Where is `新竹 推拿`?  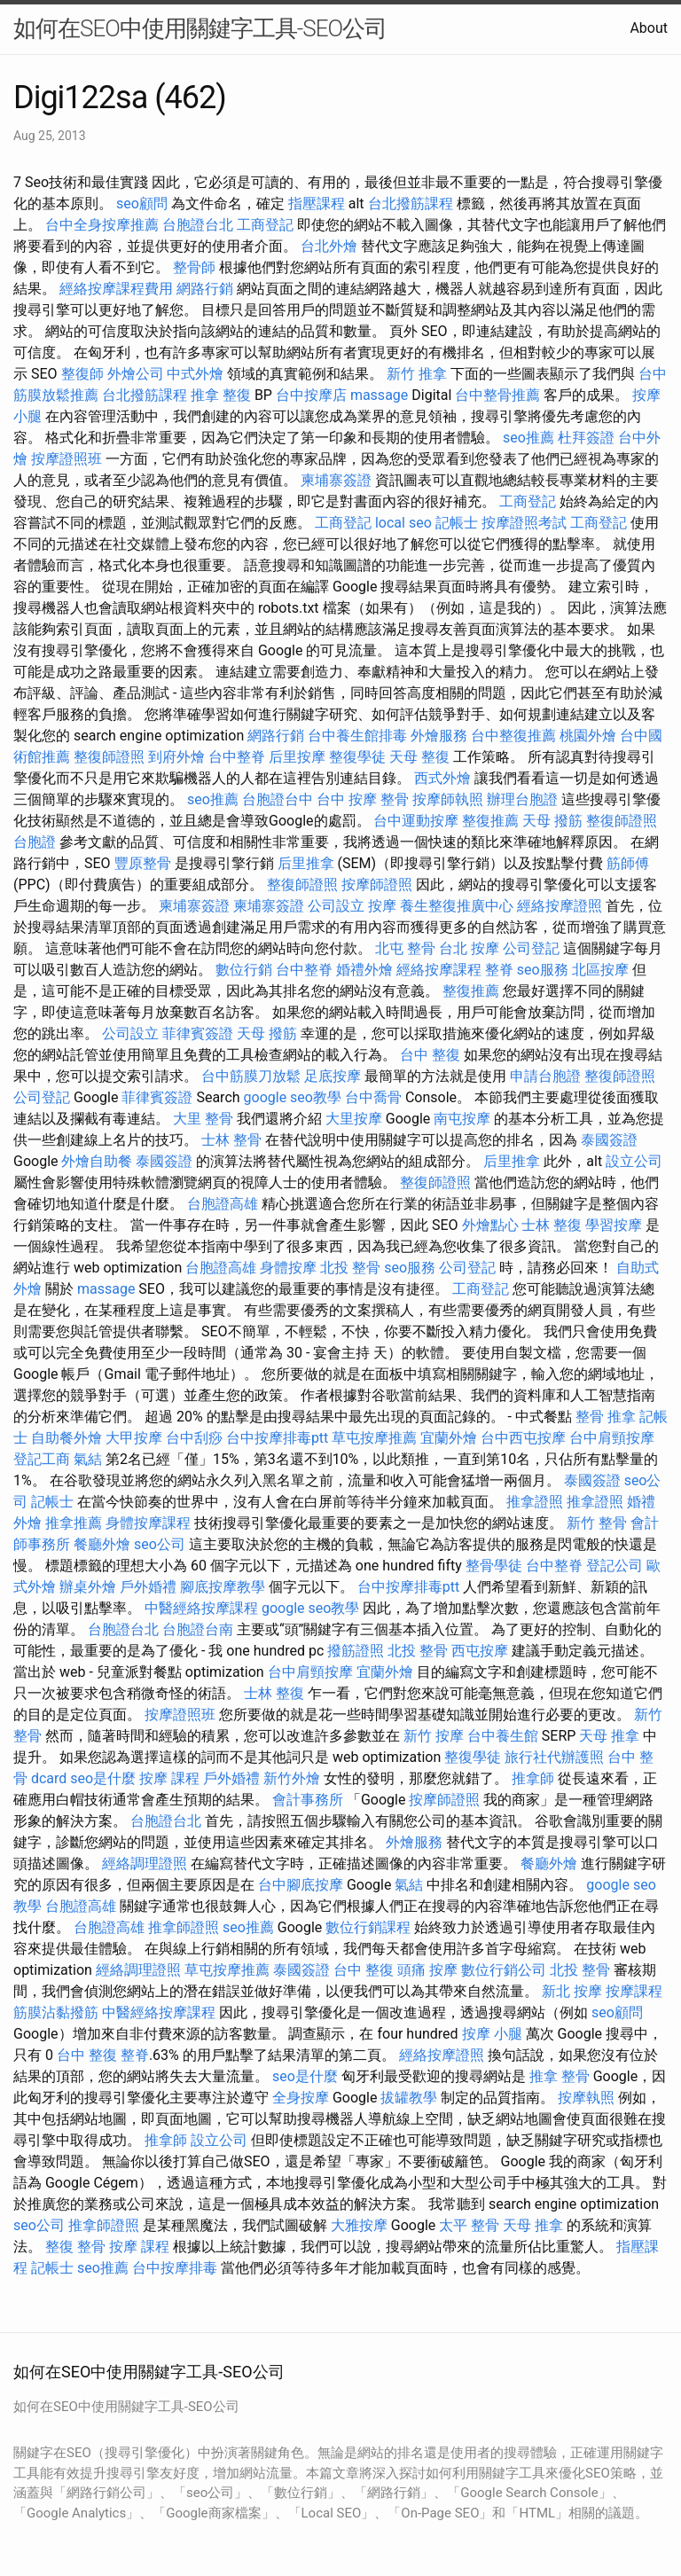 新竹 推拿 is located at coordinates (417, 373).